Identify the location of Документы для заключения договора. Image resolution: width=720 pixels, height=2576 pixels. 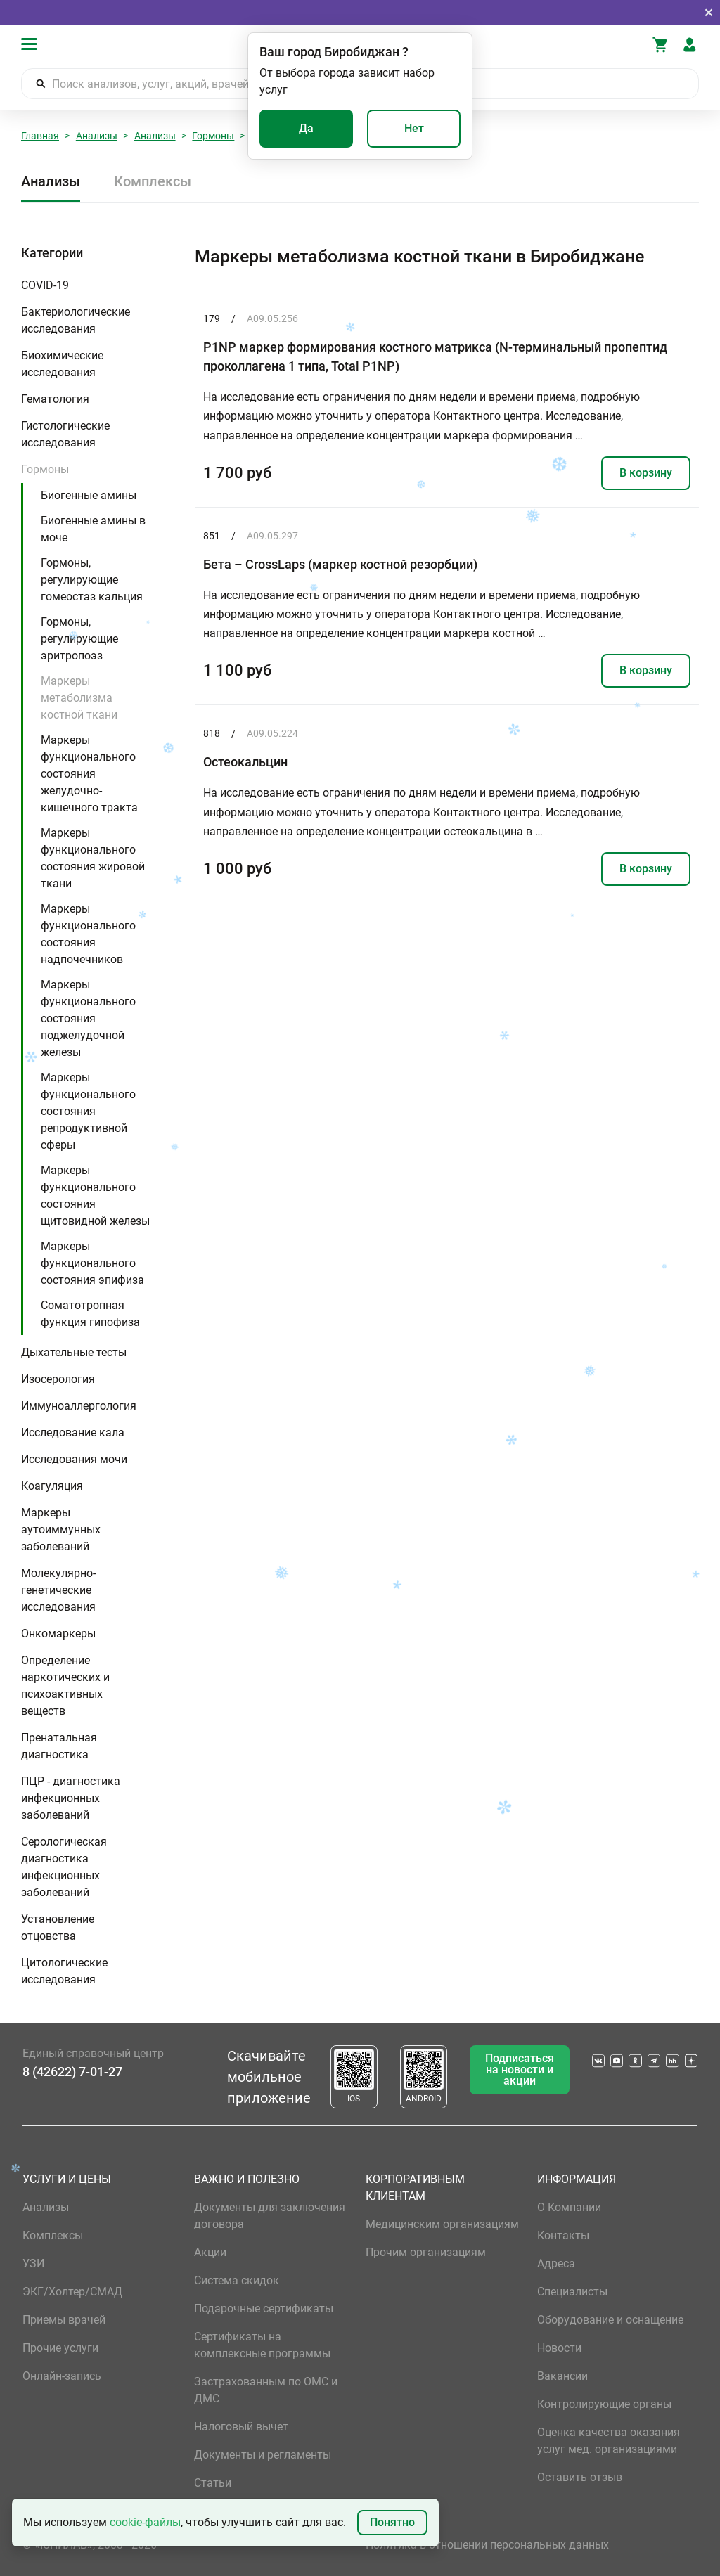
(269, 2216).